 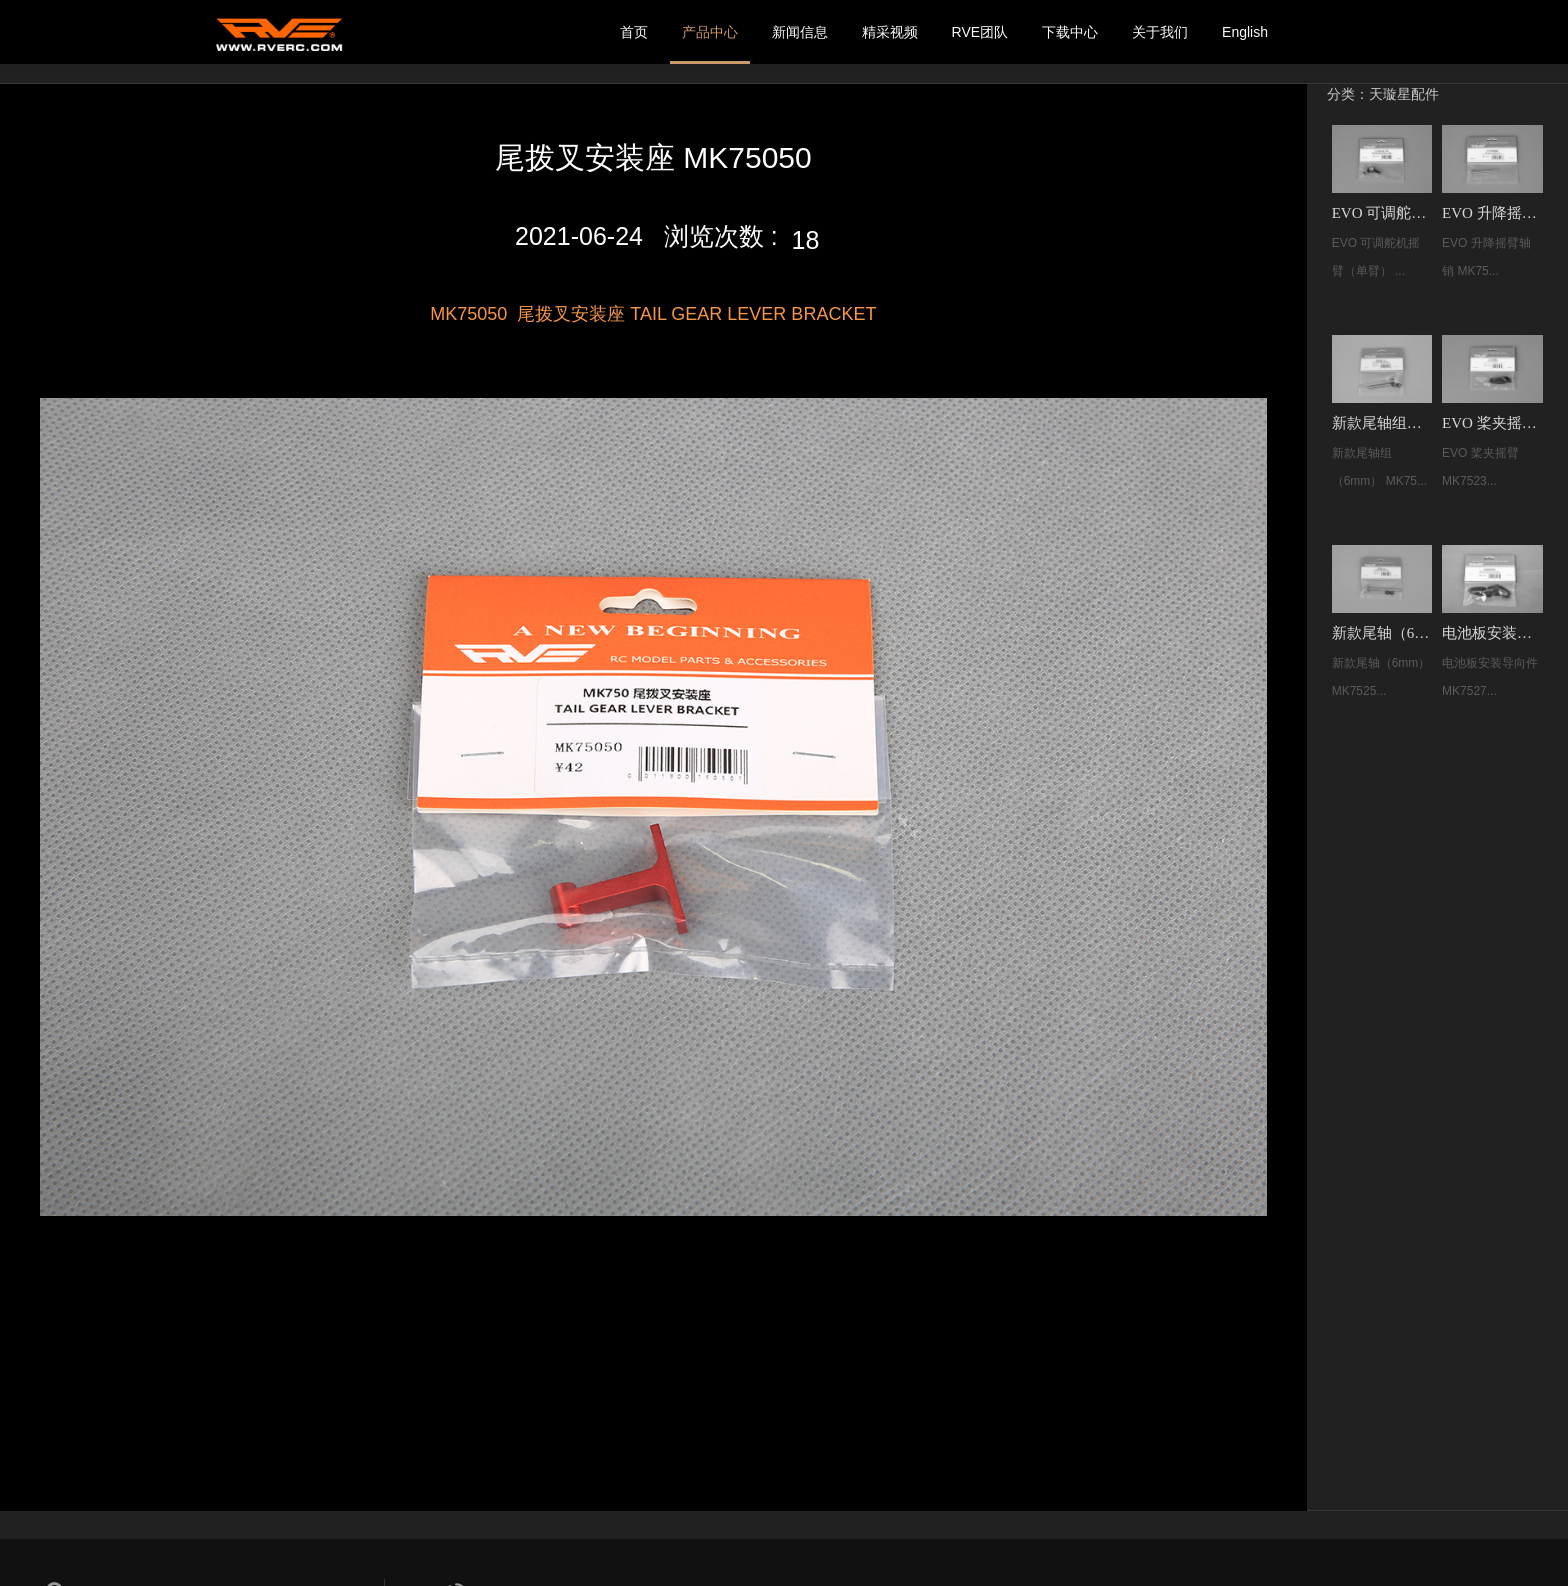 I want to click on RVE团队, so click(x=980, y=32).